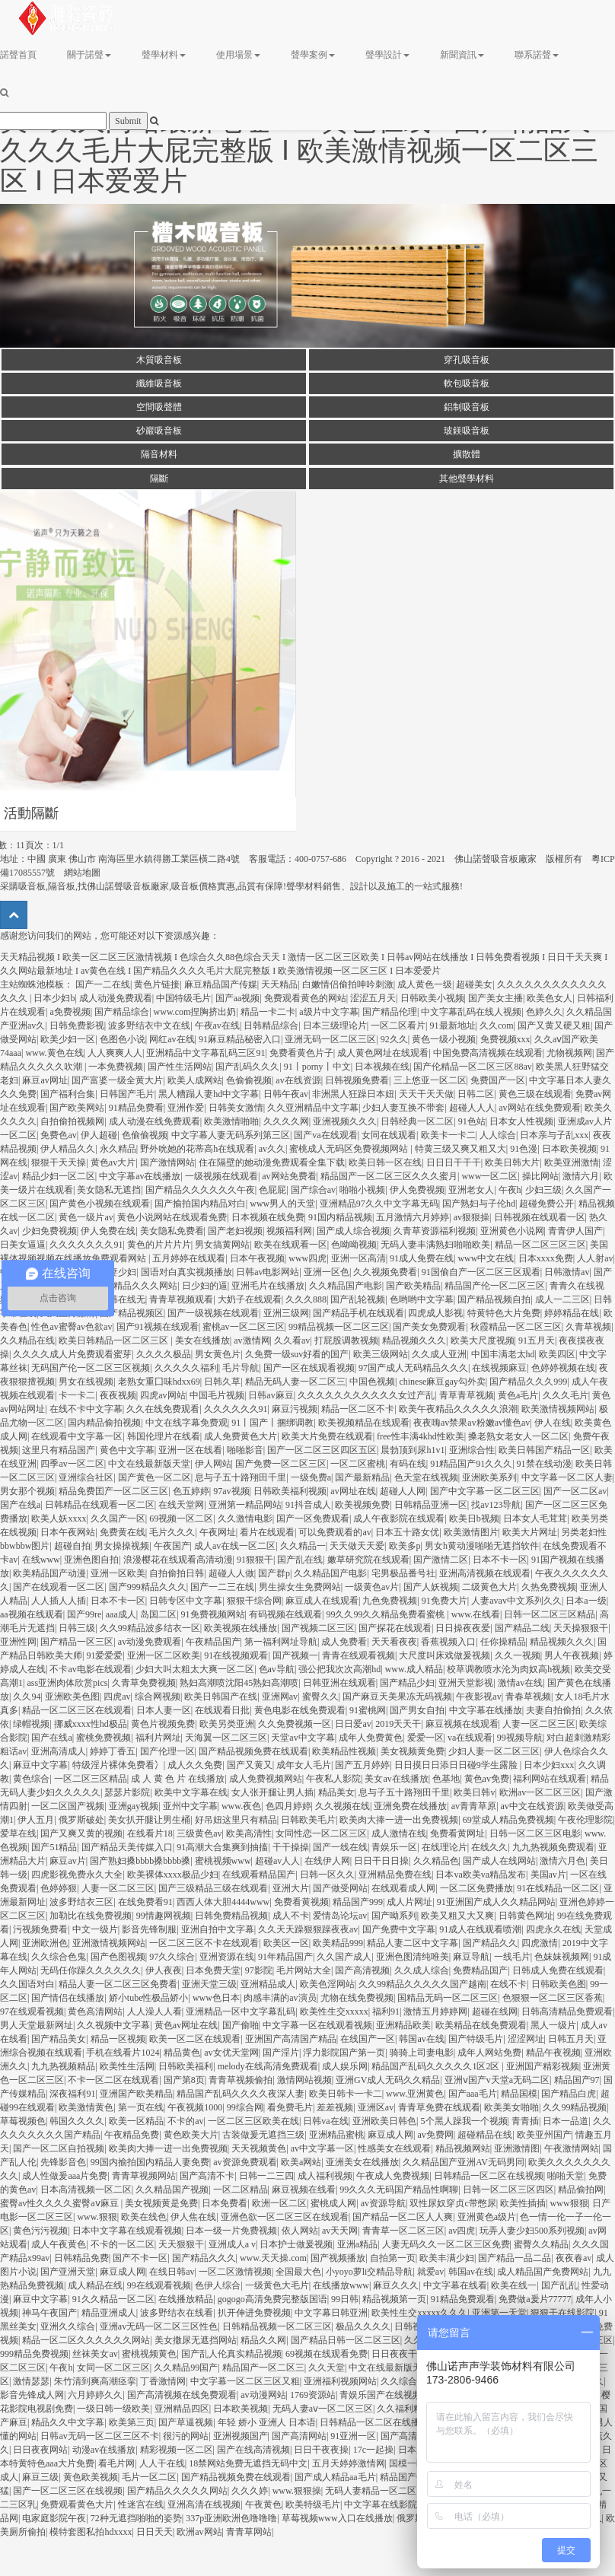  I want to click on 校草调教喷水沦为肉奴高h视频, so click(508, 1669).